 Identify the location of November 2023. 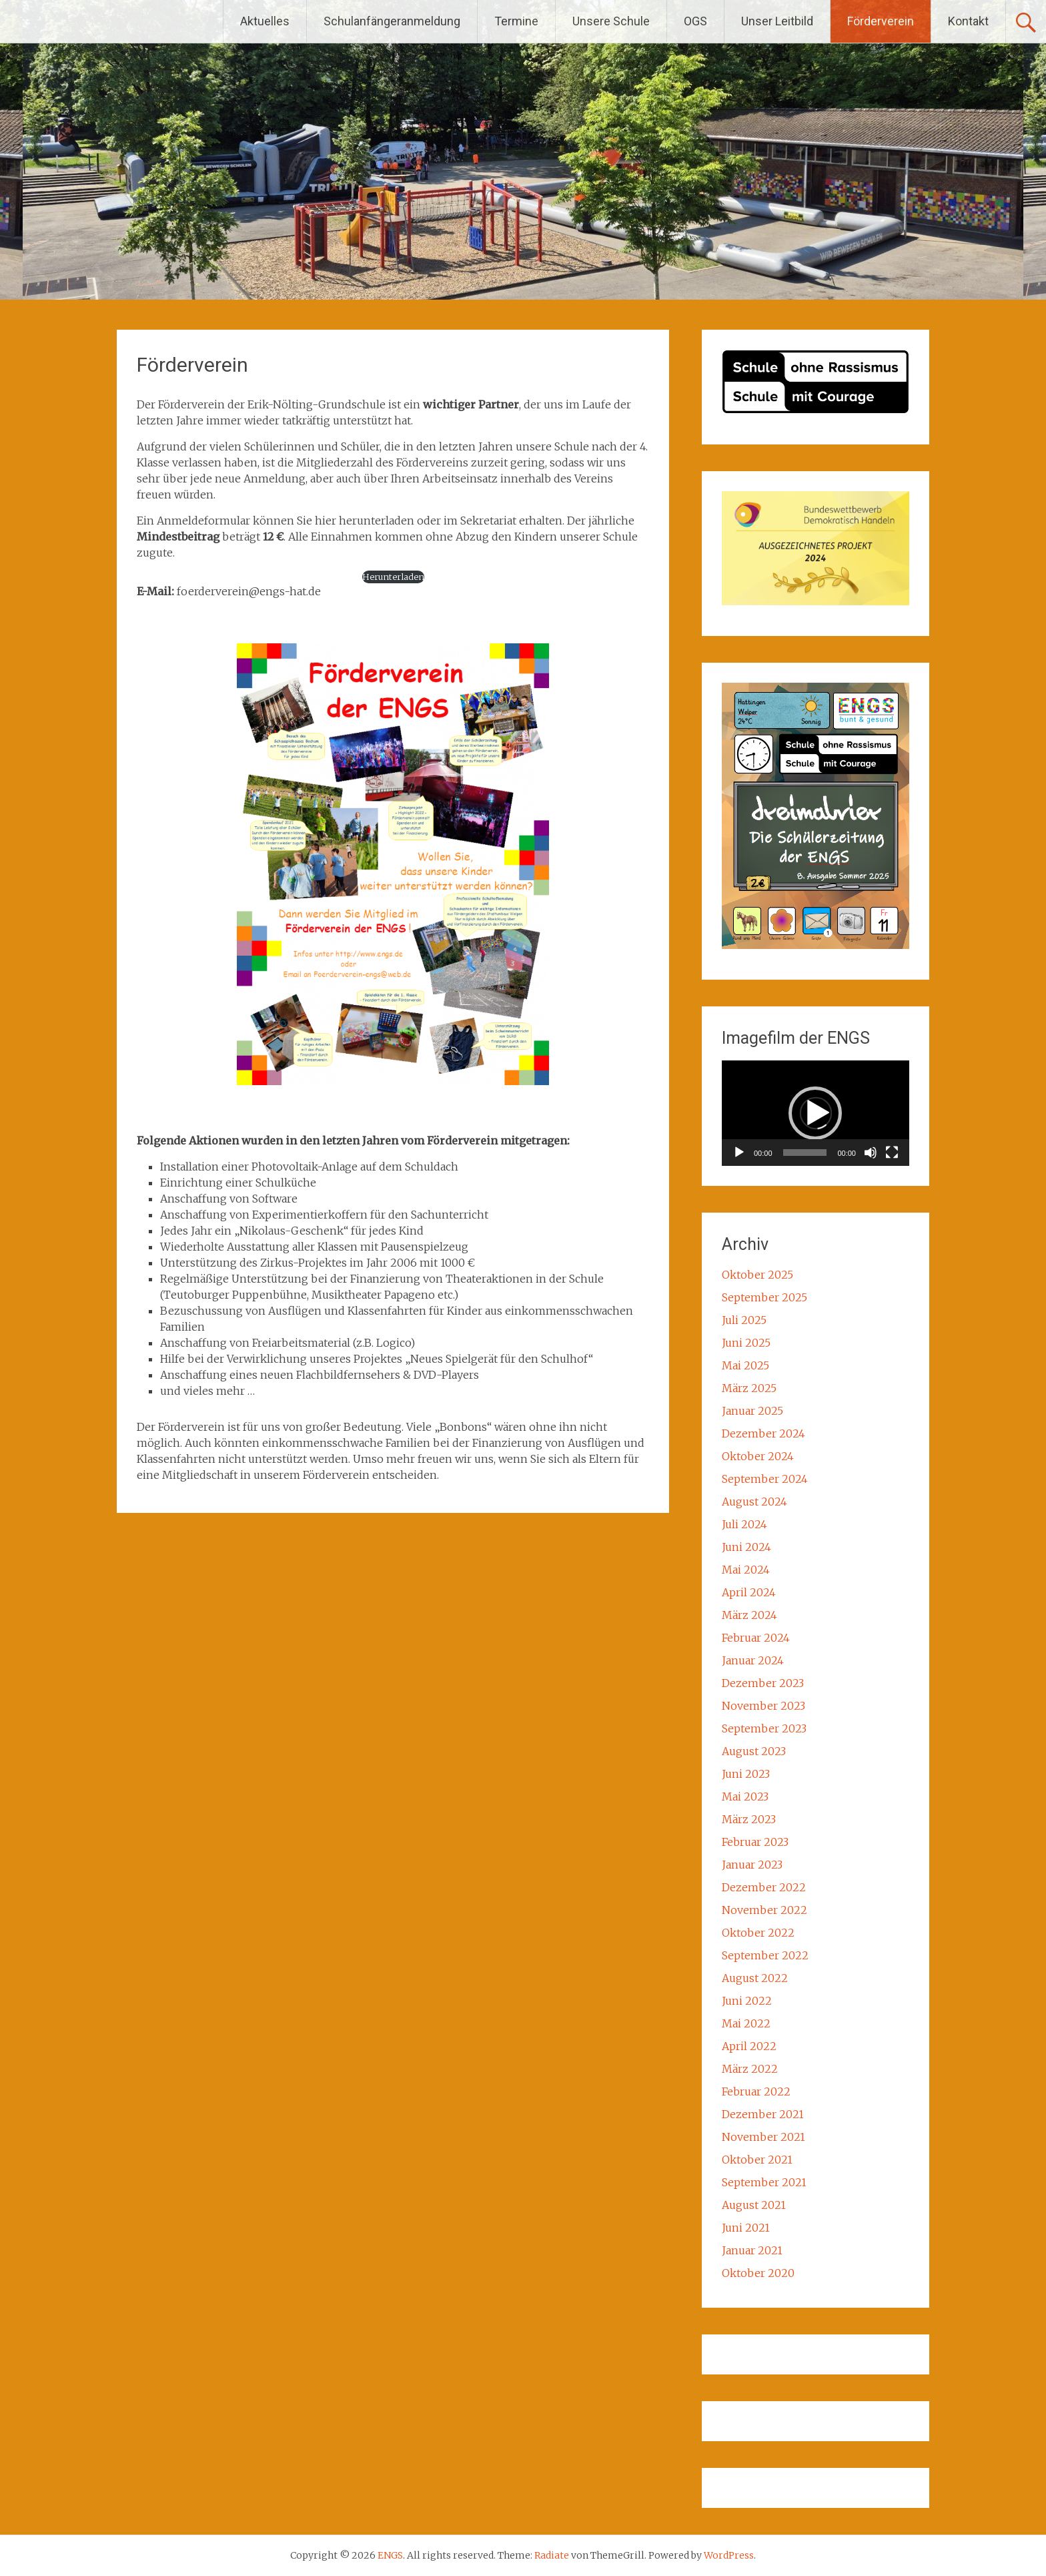
(763, 1705).